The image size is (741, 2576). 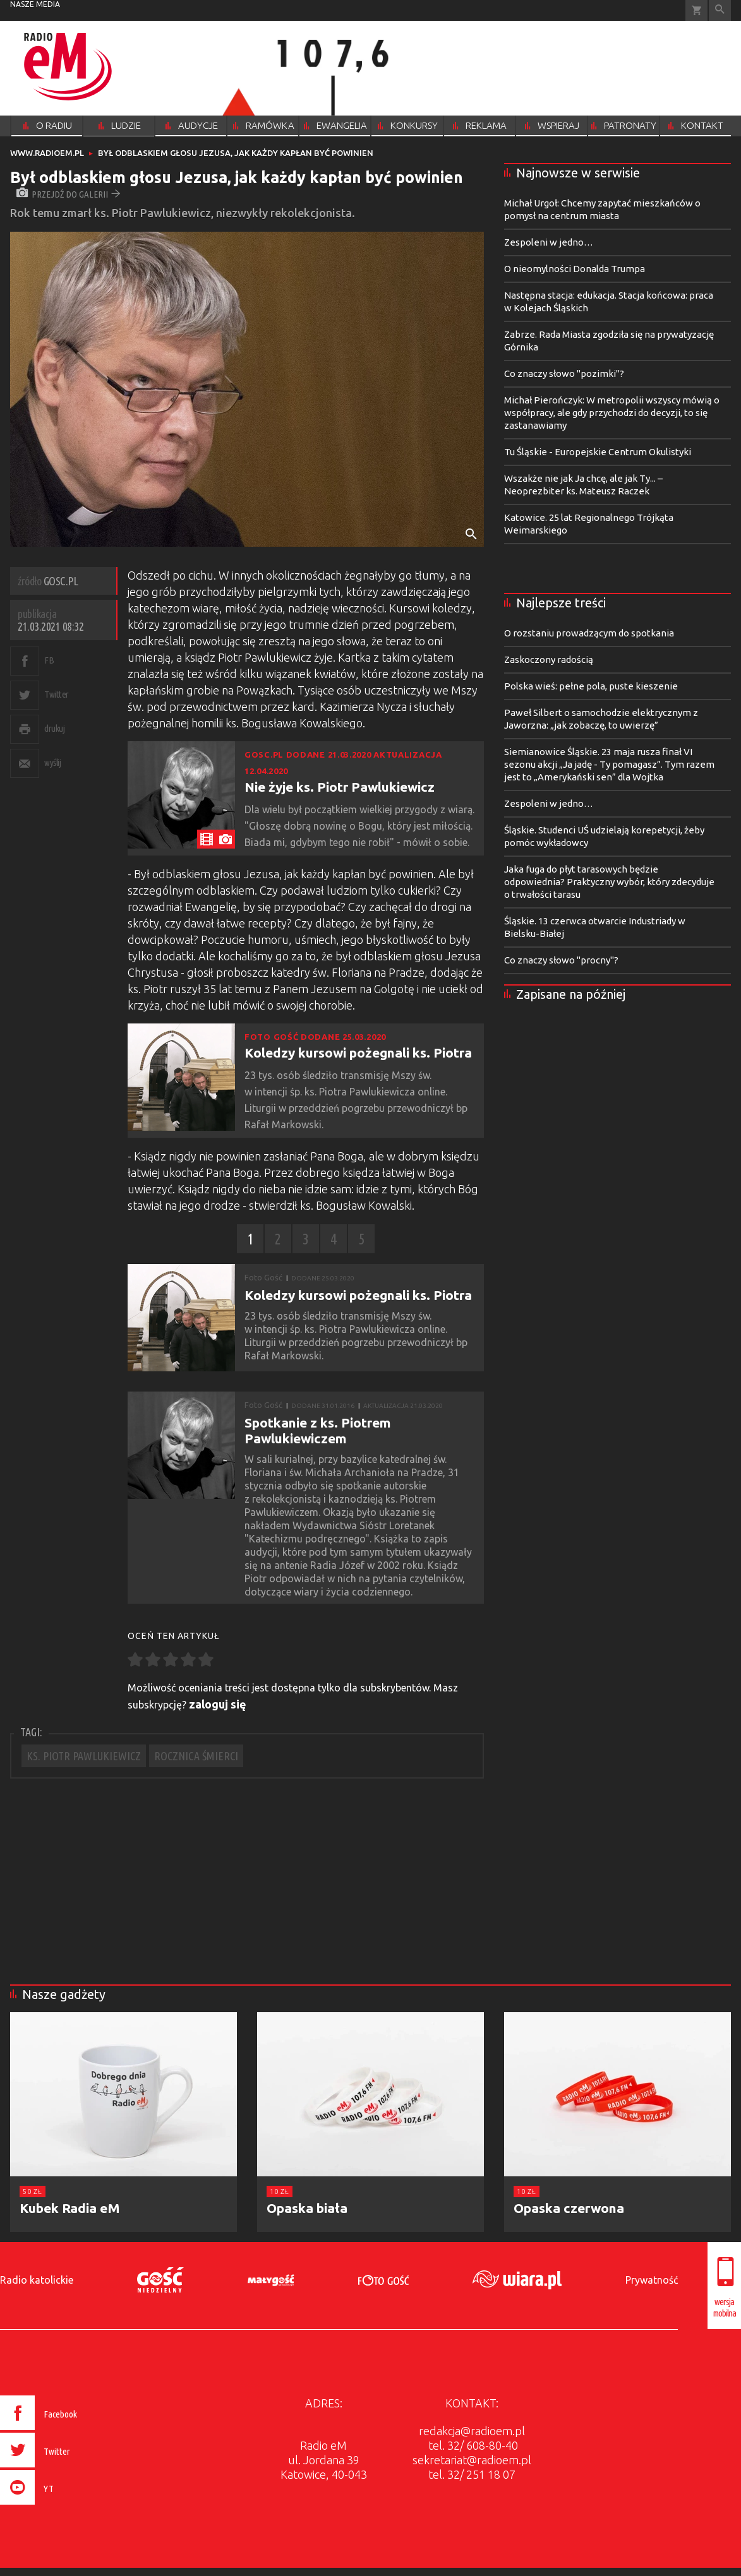 I want to click on drukuj, so click(x=54, y=728).